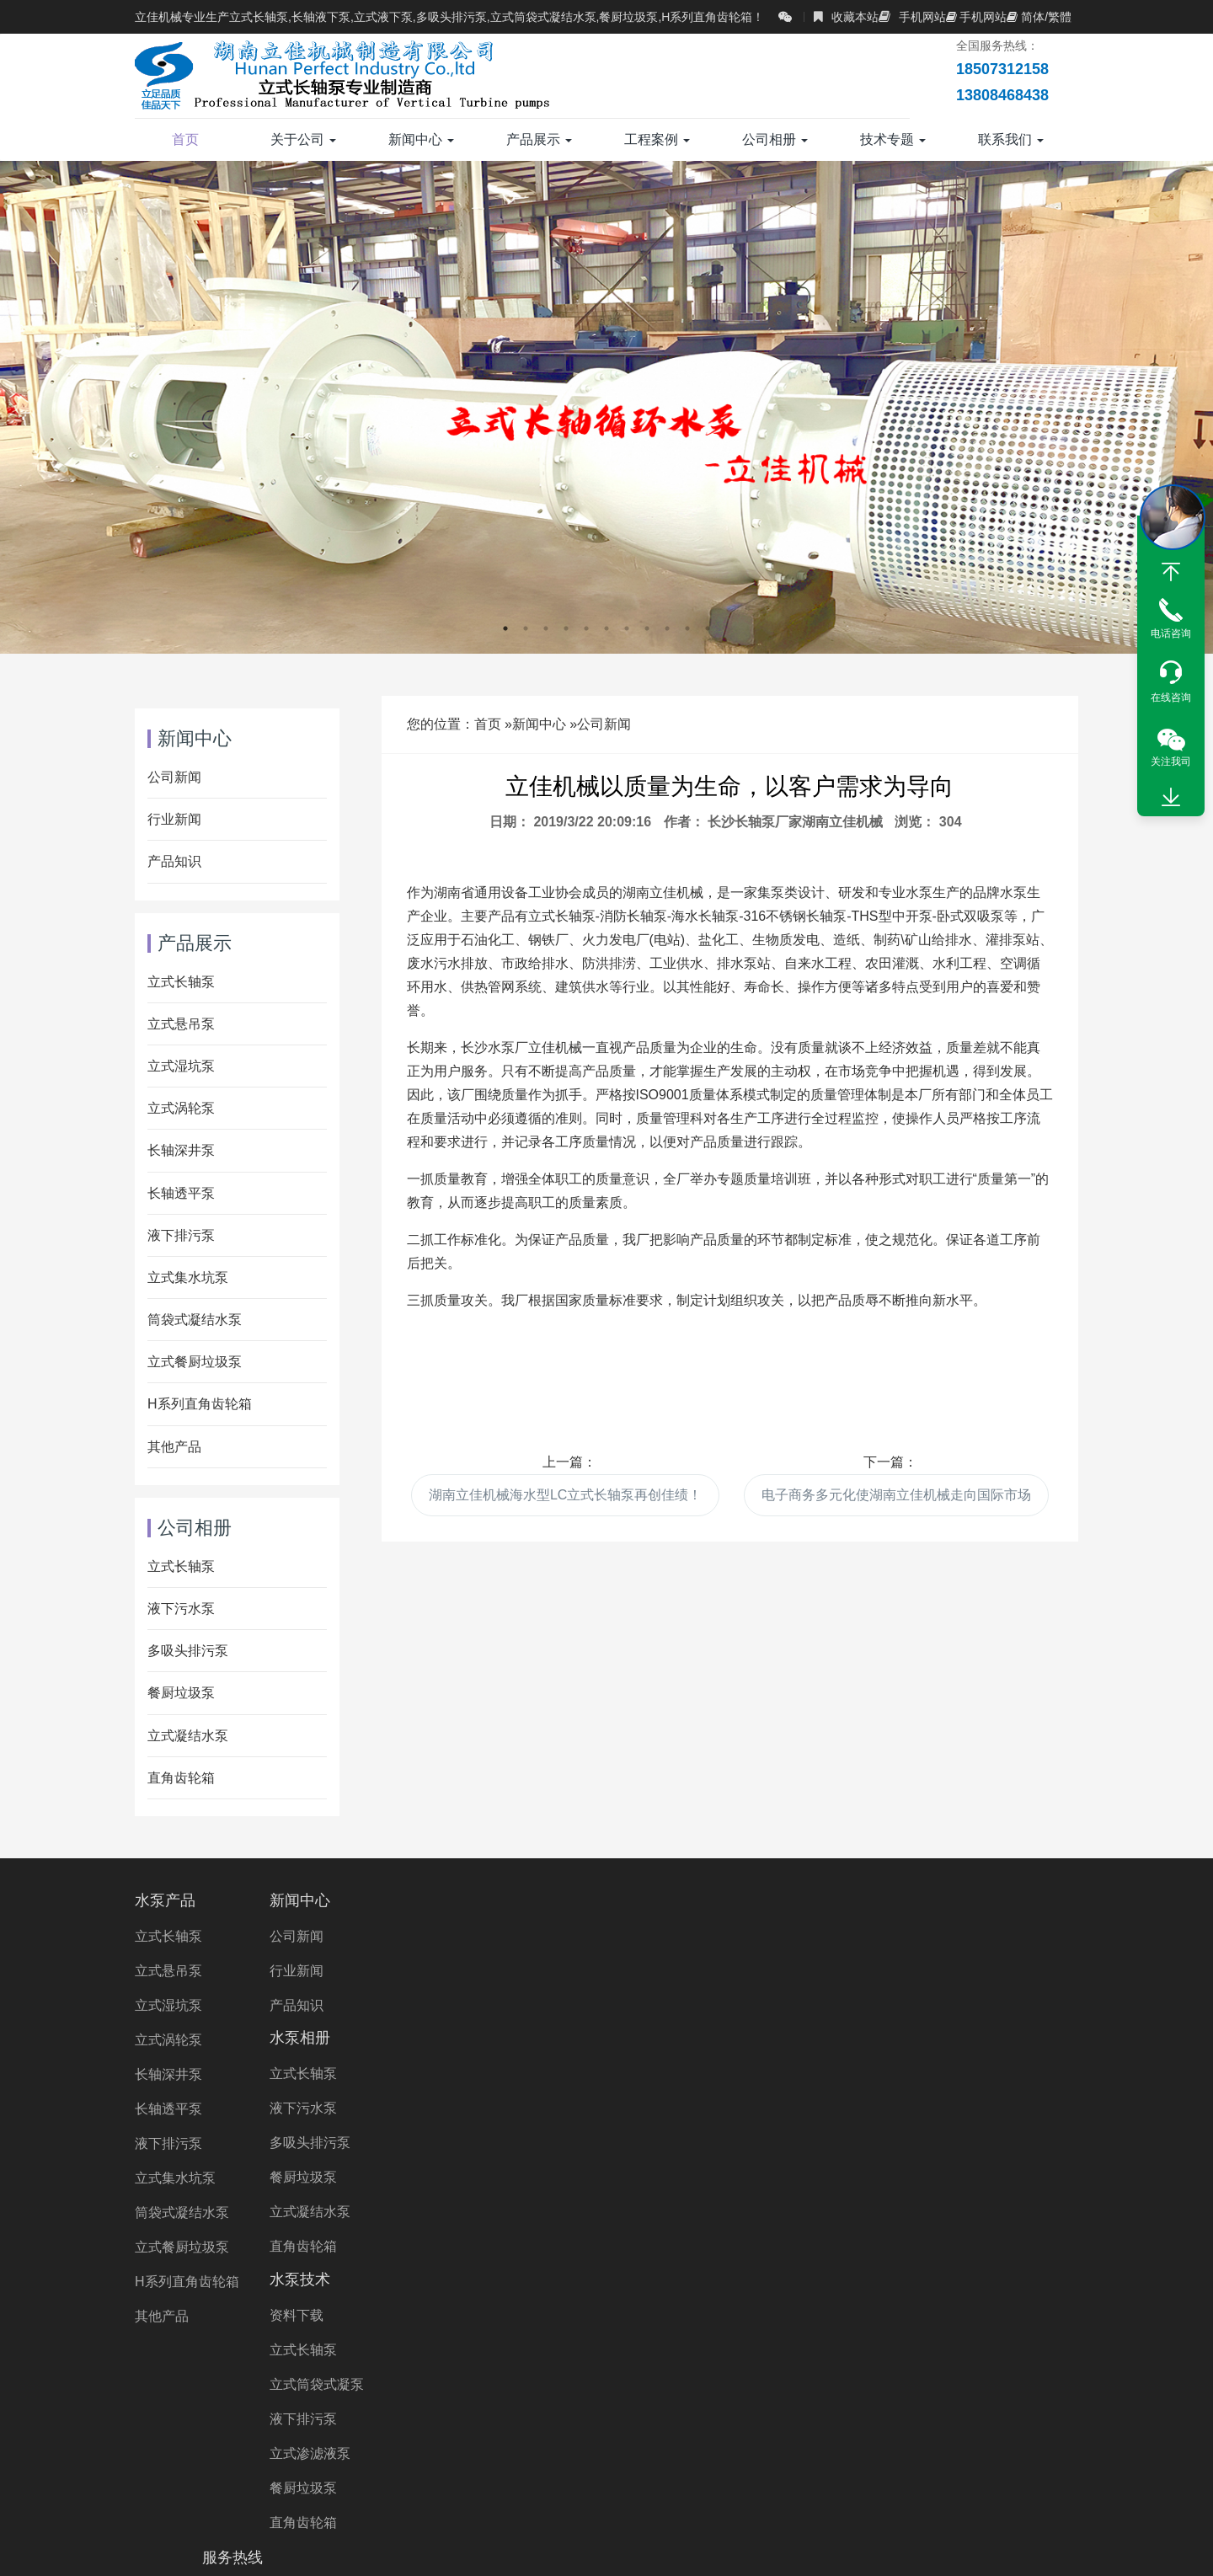 The width and height of the screenshot is (1213, 2576). What do you see at coordinates (174, 861) in the screenshot?
I see `产品知识` at bounding box center [174, 861].